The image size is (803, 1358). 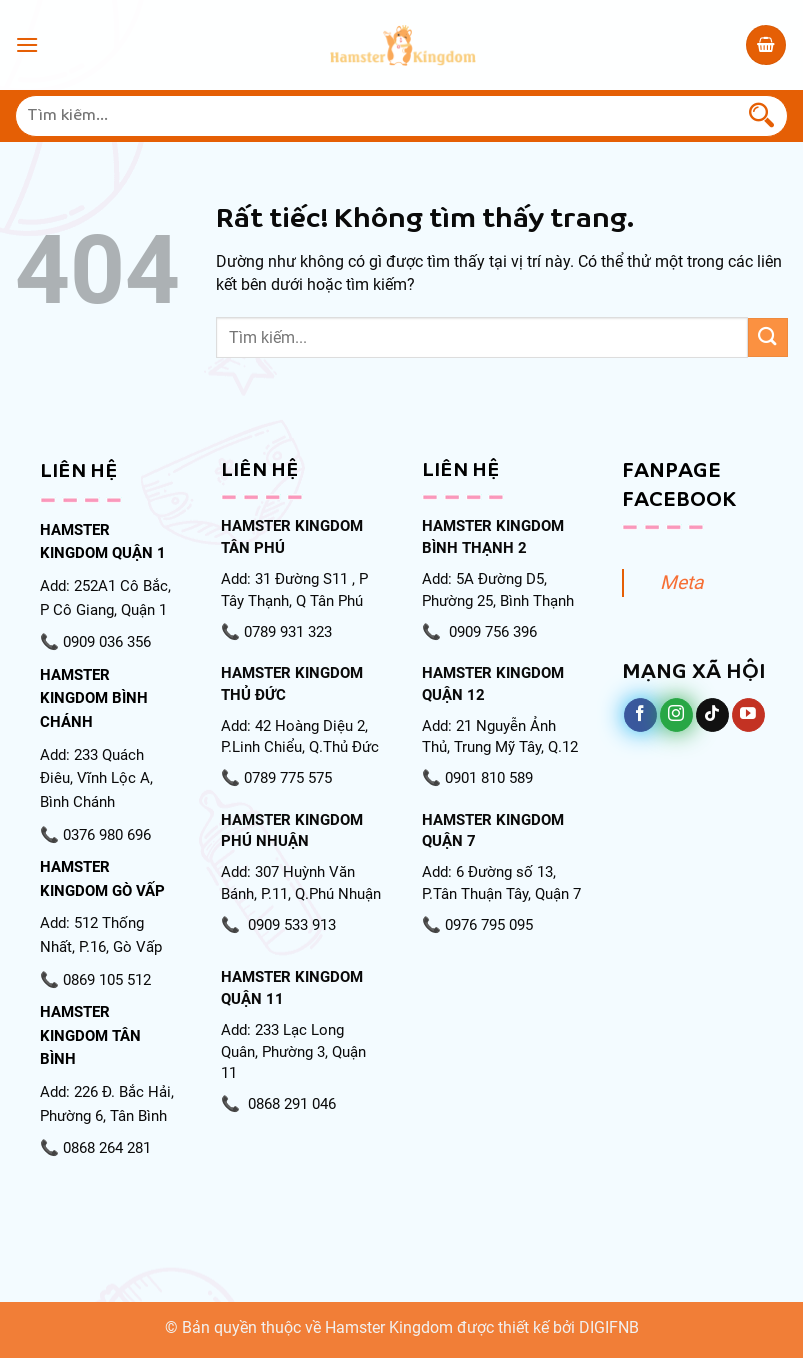 I want to click on [Menu], so click(x=27, y=44).